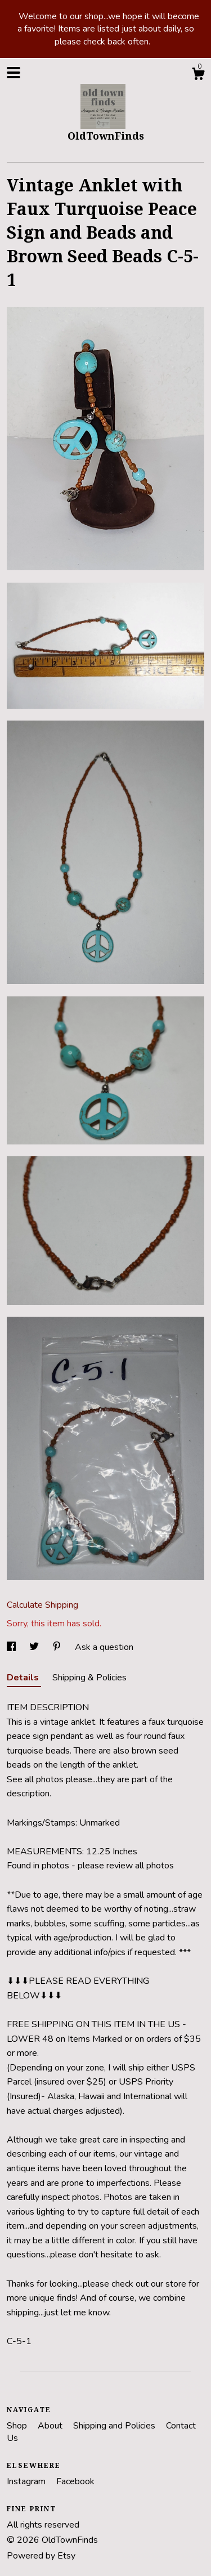  Describe the element at coordinates (35, 1647) in the screenshot. I see `[social media share for twitter]` at that location.